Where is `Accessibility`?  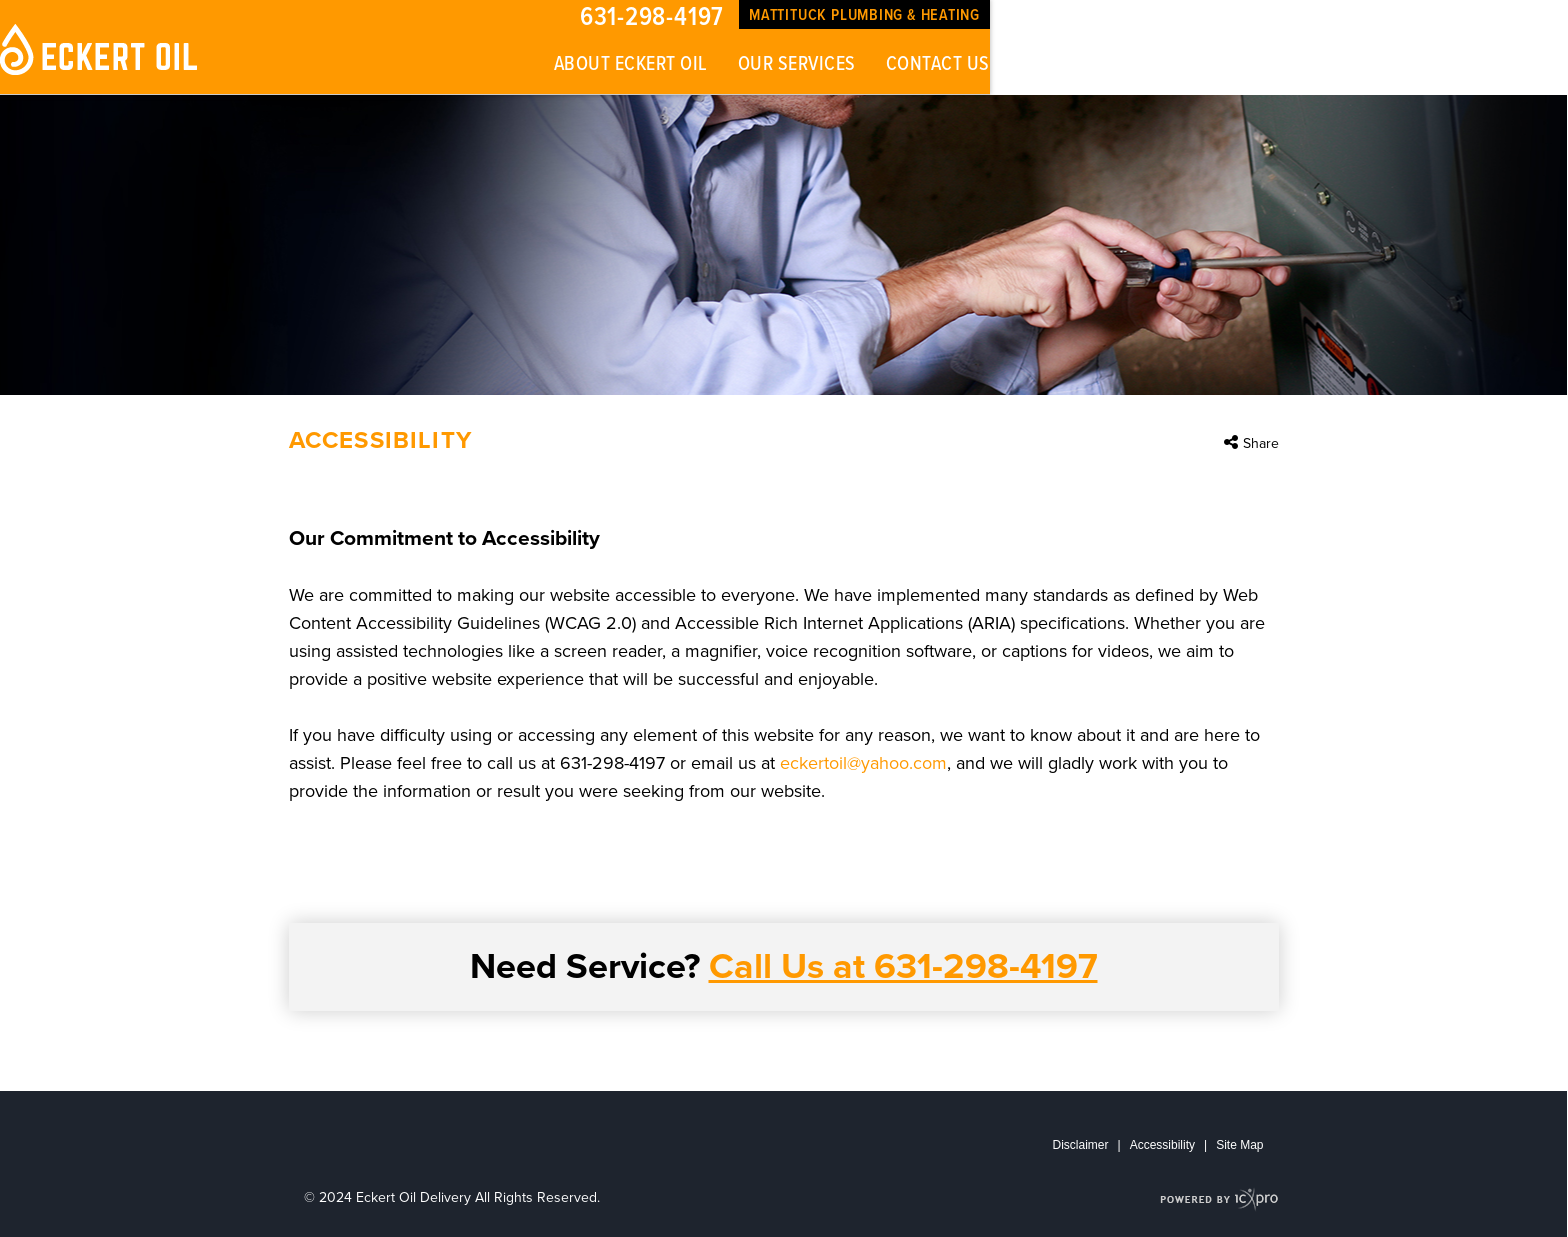
Accessibility is located at coordinates (1162, 1145).